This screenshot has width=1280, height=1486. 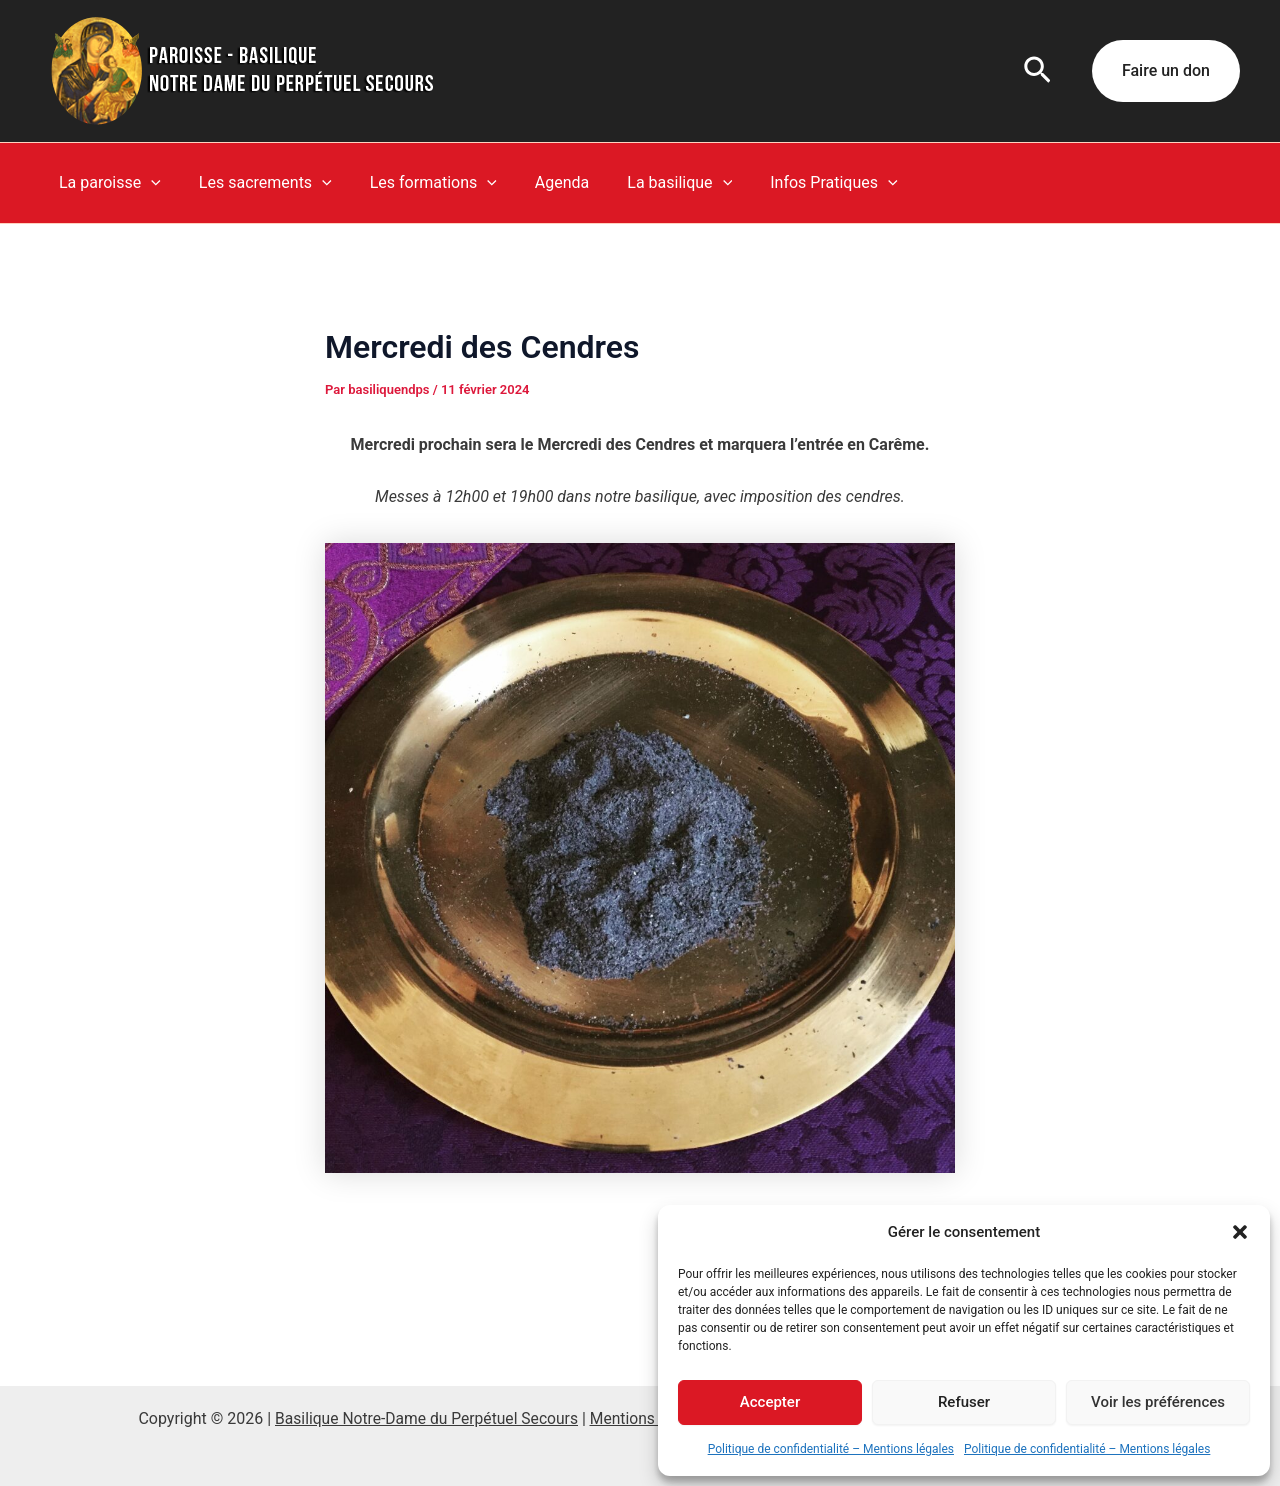 I want to click on Infos Pratiques, so click(x=800, y=183).